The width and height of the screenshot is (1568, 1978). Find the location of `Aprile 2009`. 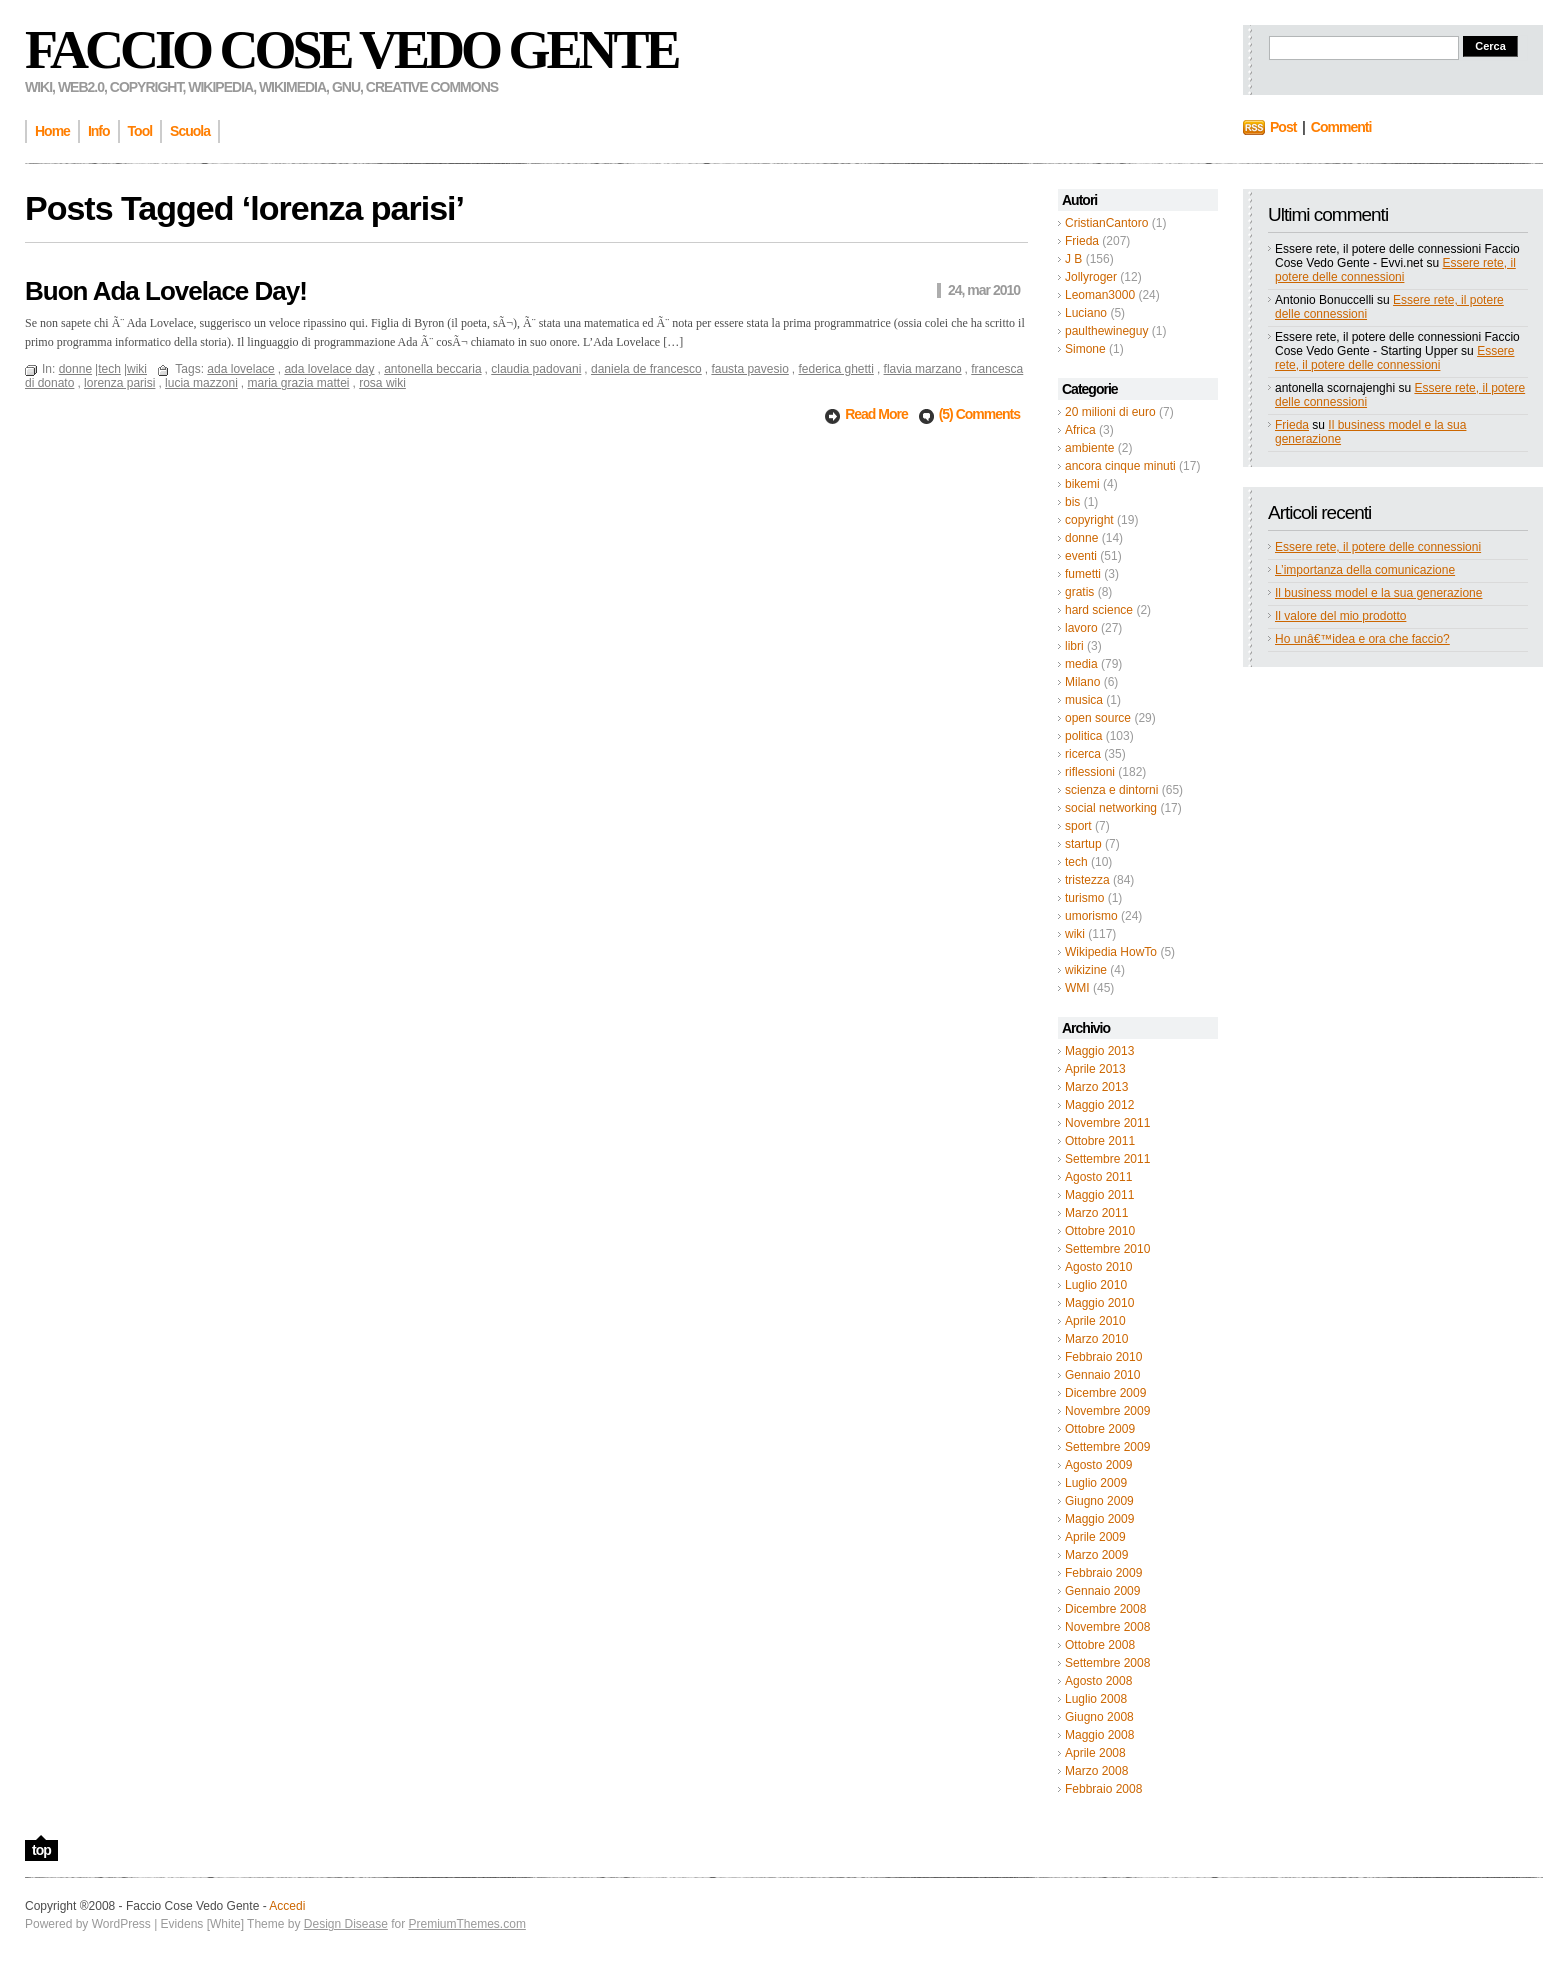

Aprile 2009 is located at coordinates (1095, 1537).